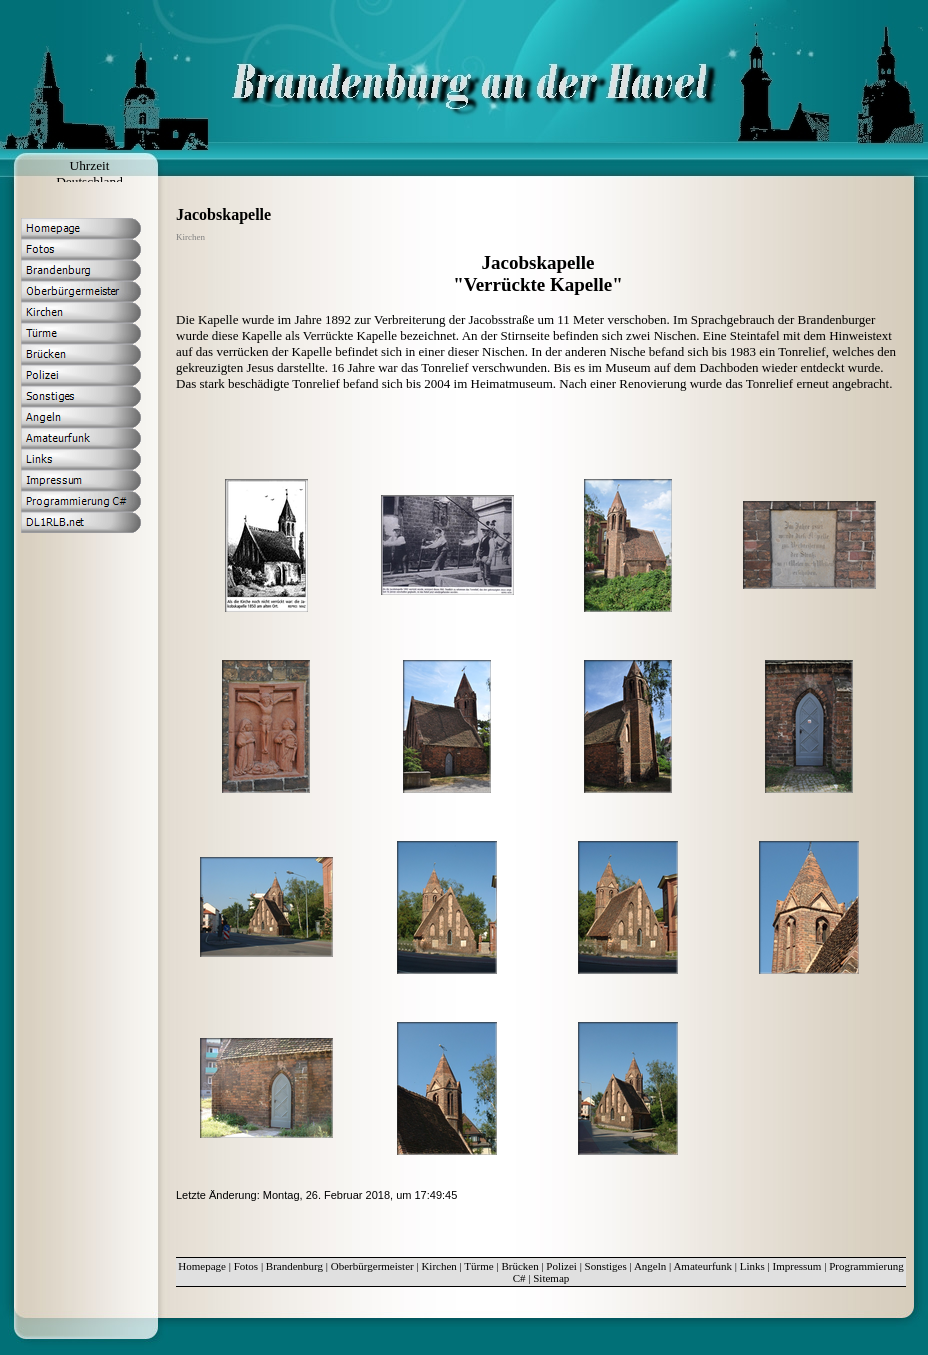 The width and height of the screenshot is (928, 1355). I want to click on Uhrzeit Deutschland, so click(89, 173).